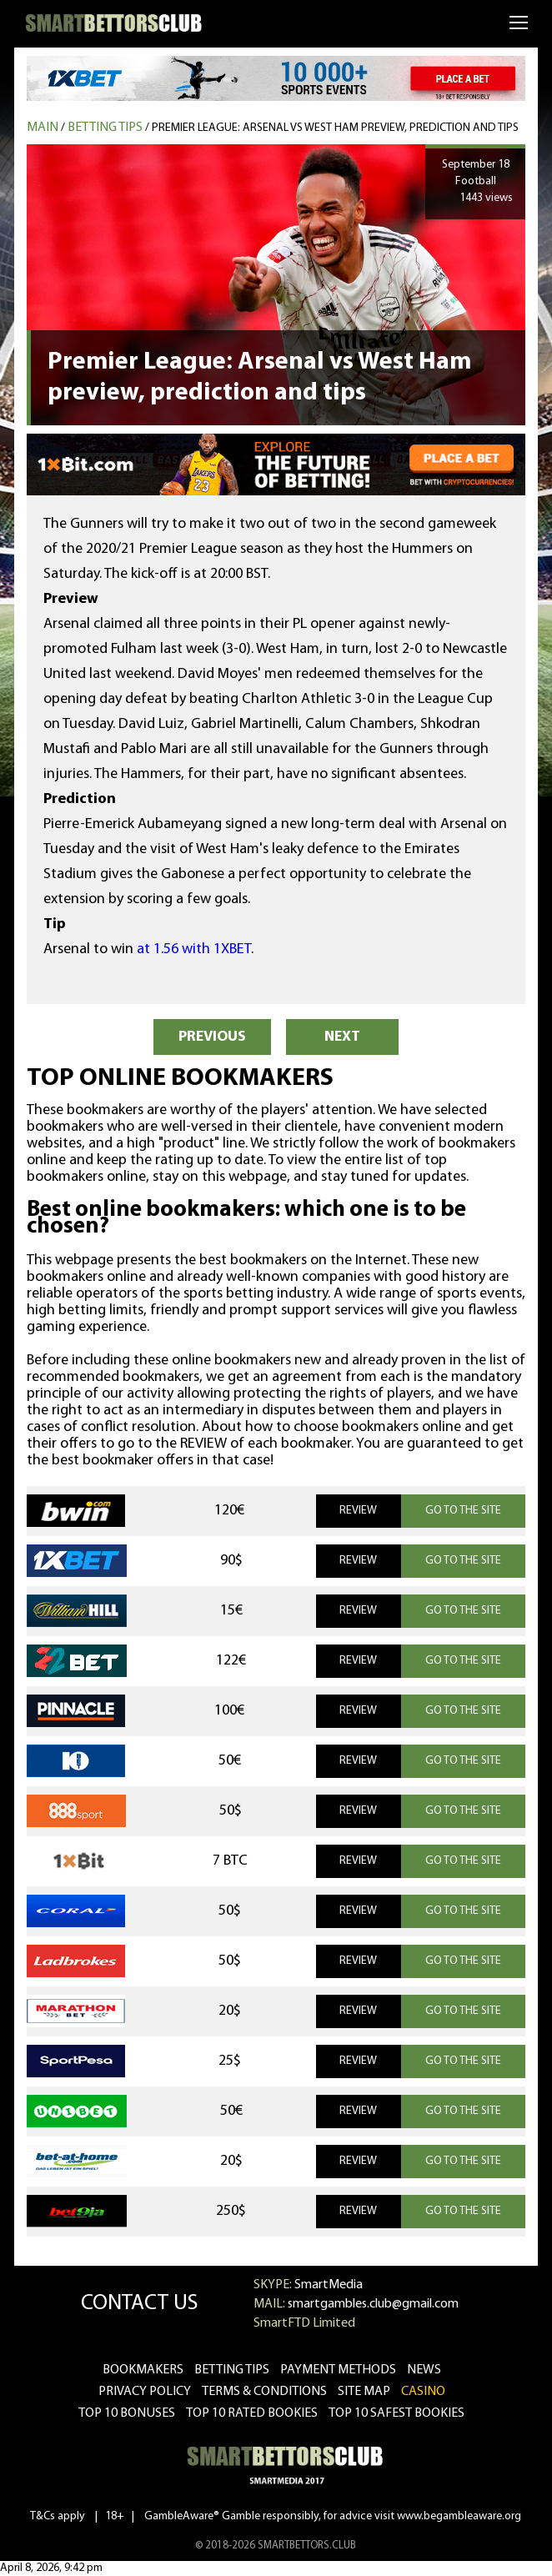 This screenshot has width=552, height=2576. I want to click on bookmakers, so click(143, 2370).